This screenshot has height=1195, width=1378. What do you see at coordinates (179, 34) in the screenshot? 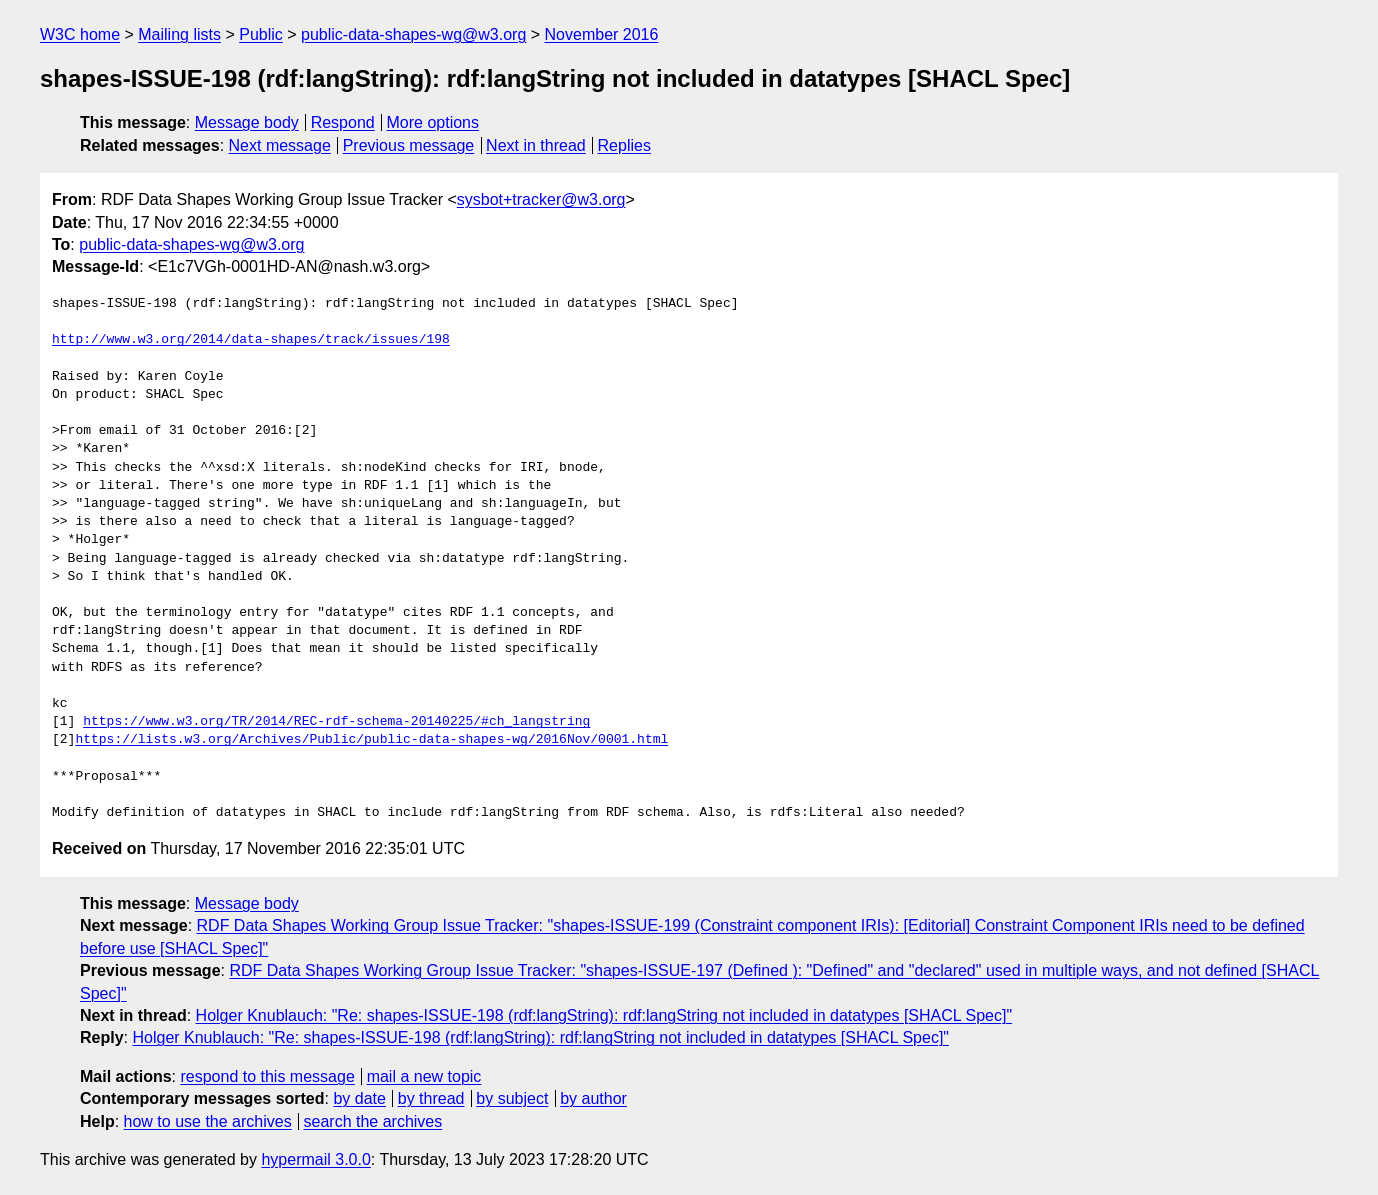
I see `Mailing lists` at bounding box center [179, 34].